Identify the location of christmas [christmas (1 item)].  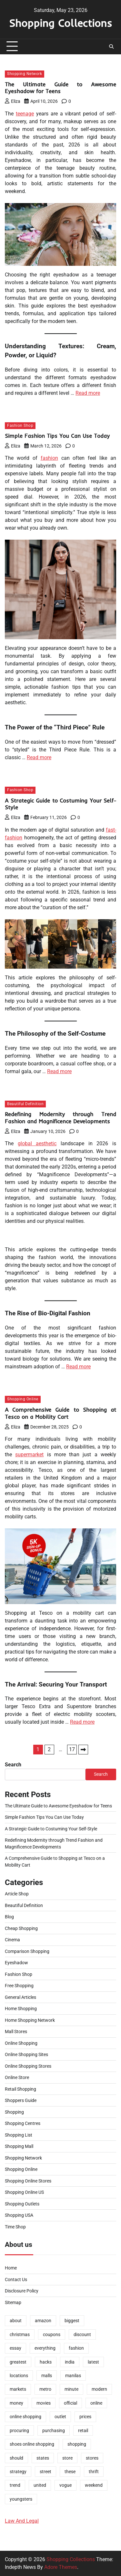
(20, 2334).